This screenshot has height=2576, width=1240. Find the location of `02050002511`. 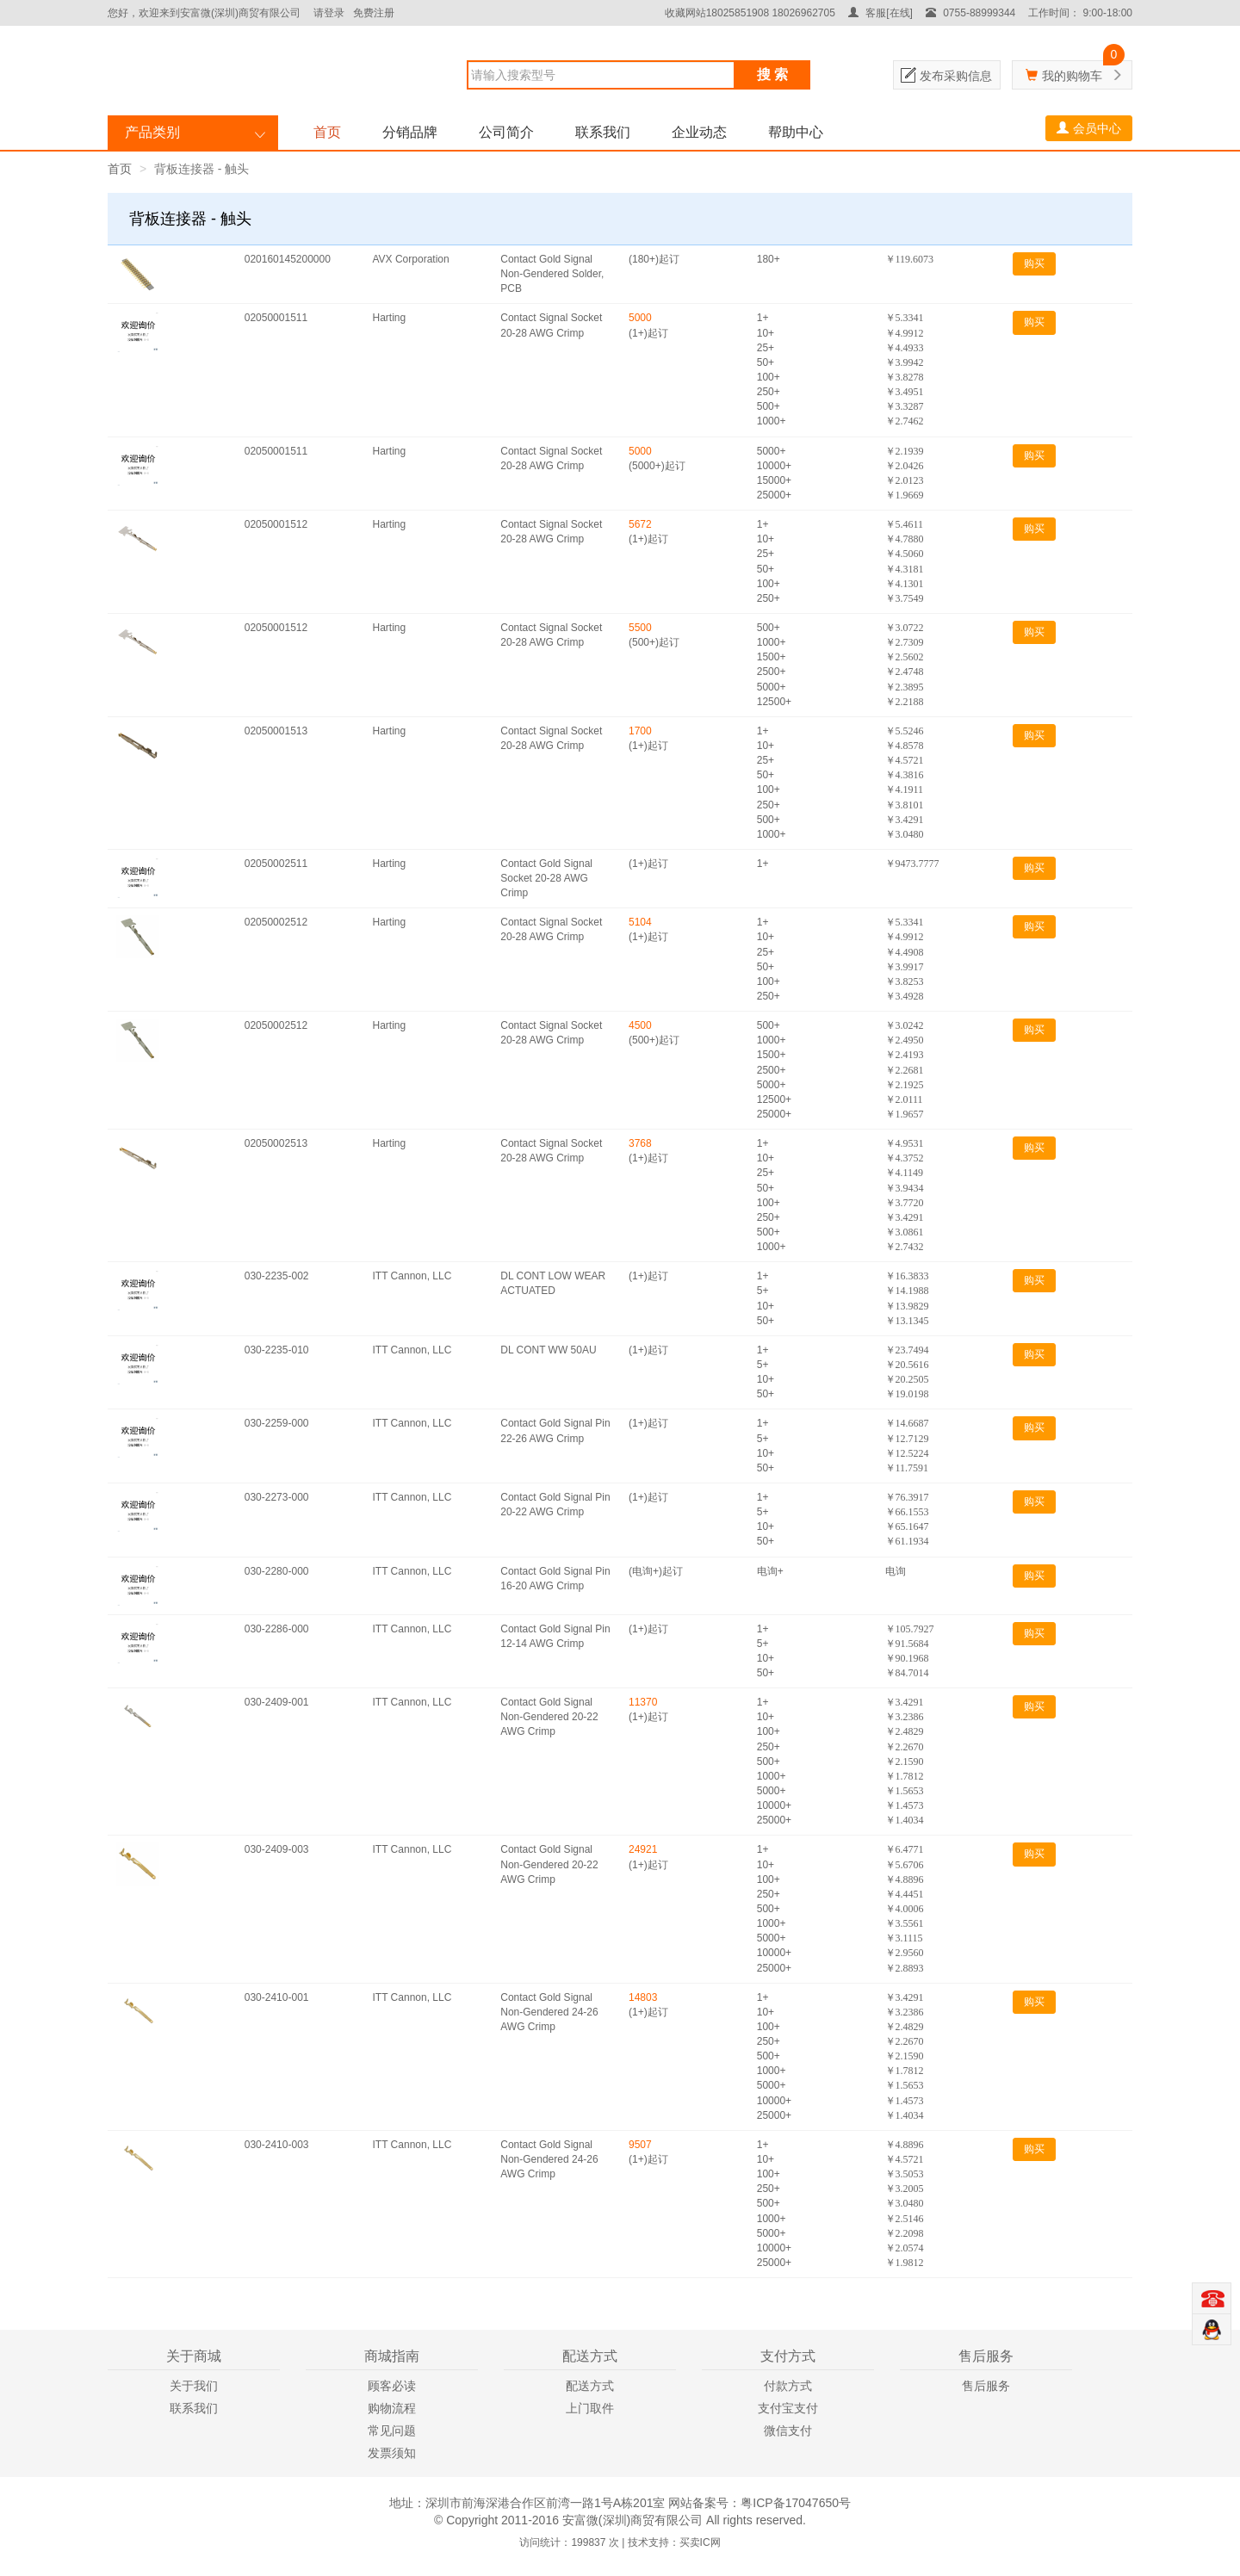

02050002511 is located at coordinates (276, 864).